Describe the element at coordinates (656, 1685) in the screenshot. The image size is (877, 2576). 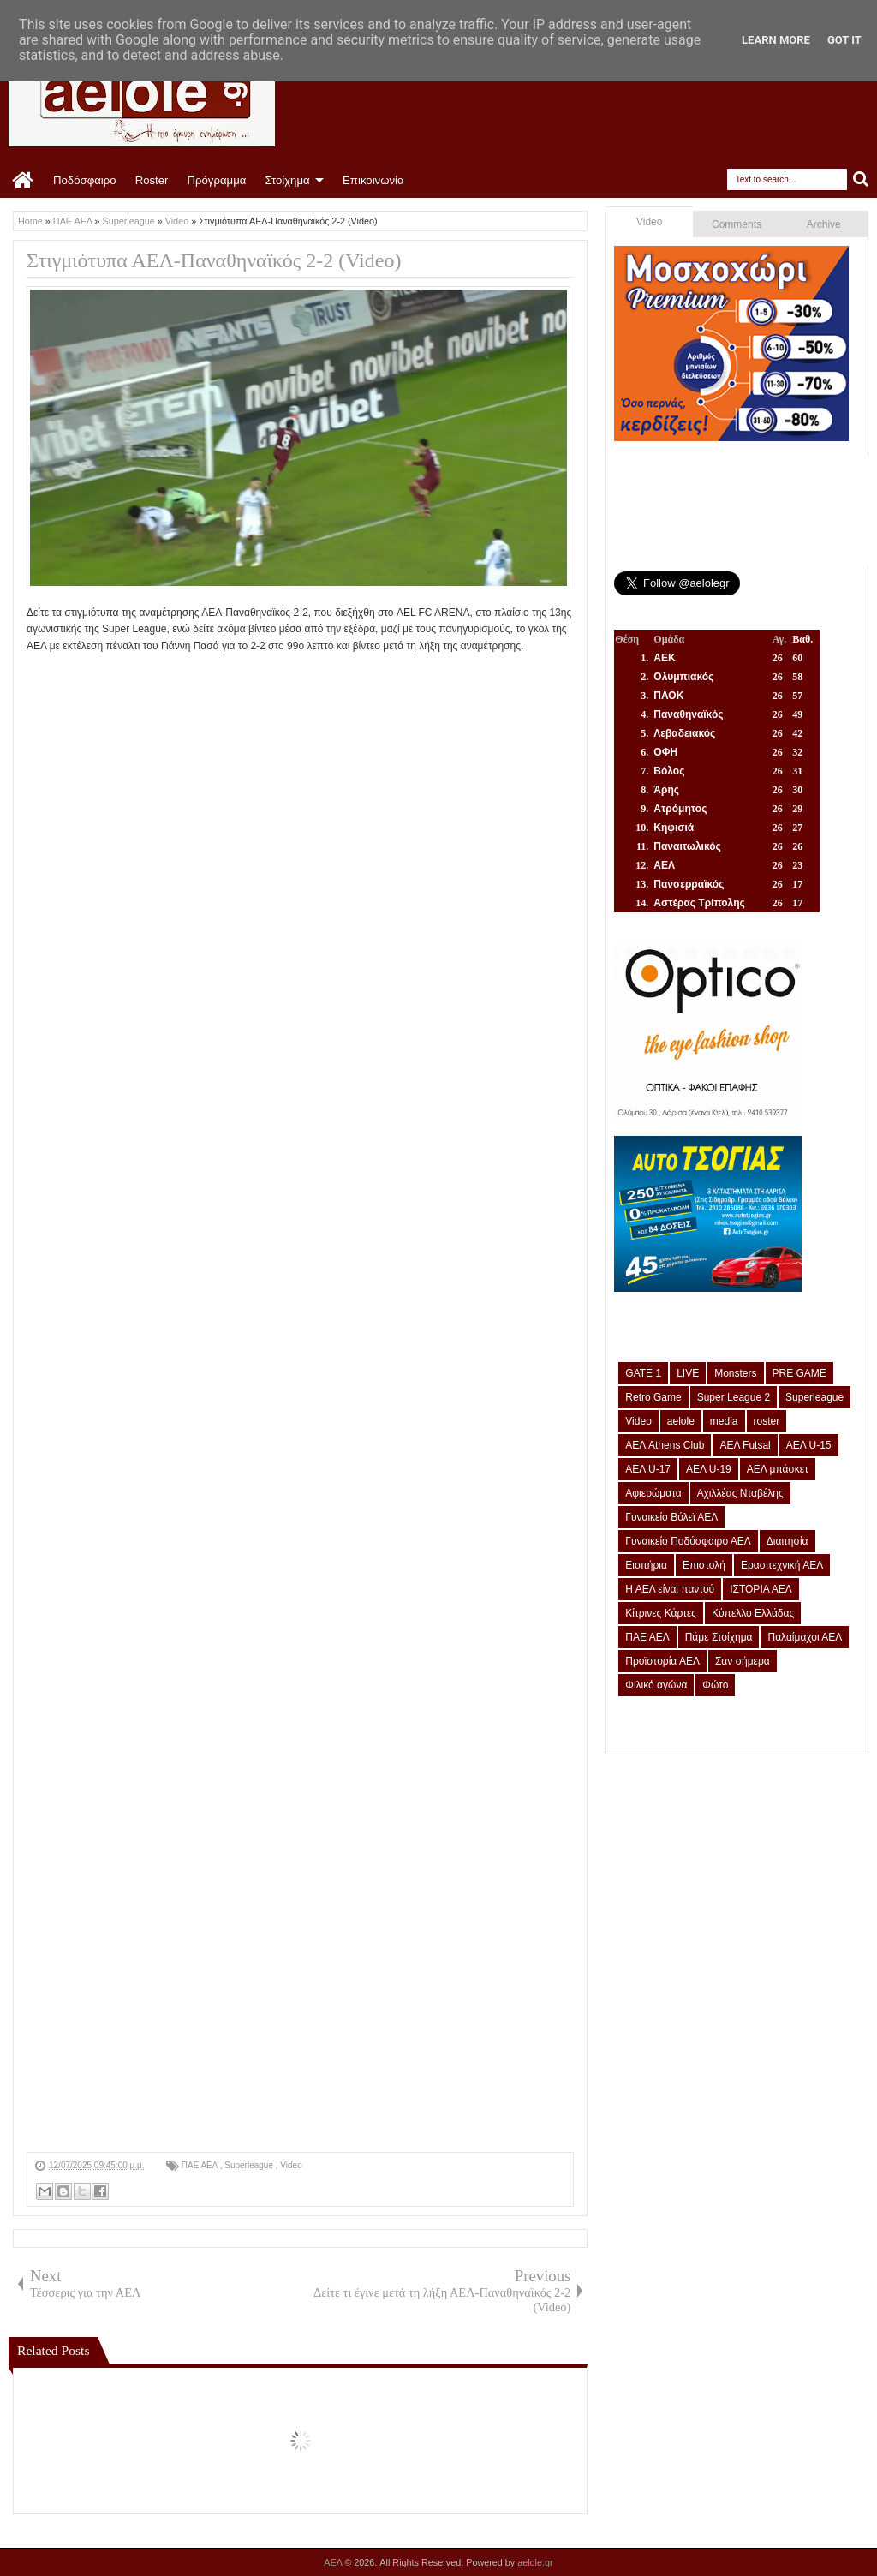
I see `Φιλικό αγώνα` at that location.